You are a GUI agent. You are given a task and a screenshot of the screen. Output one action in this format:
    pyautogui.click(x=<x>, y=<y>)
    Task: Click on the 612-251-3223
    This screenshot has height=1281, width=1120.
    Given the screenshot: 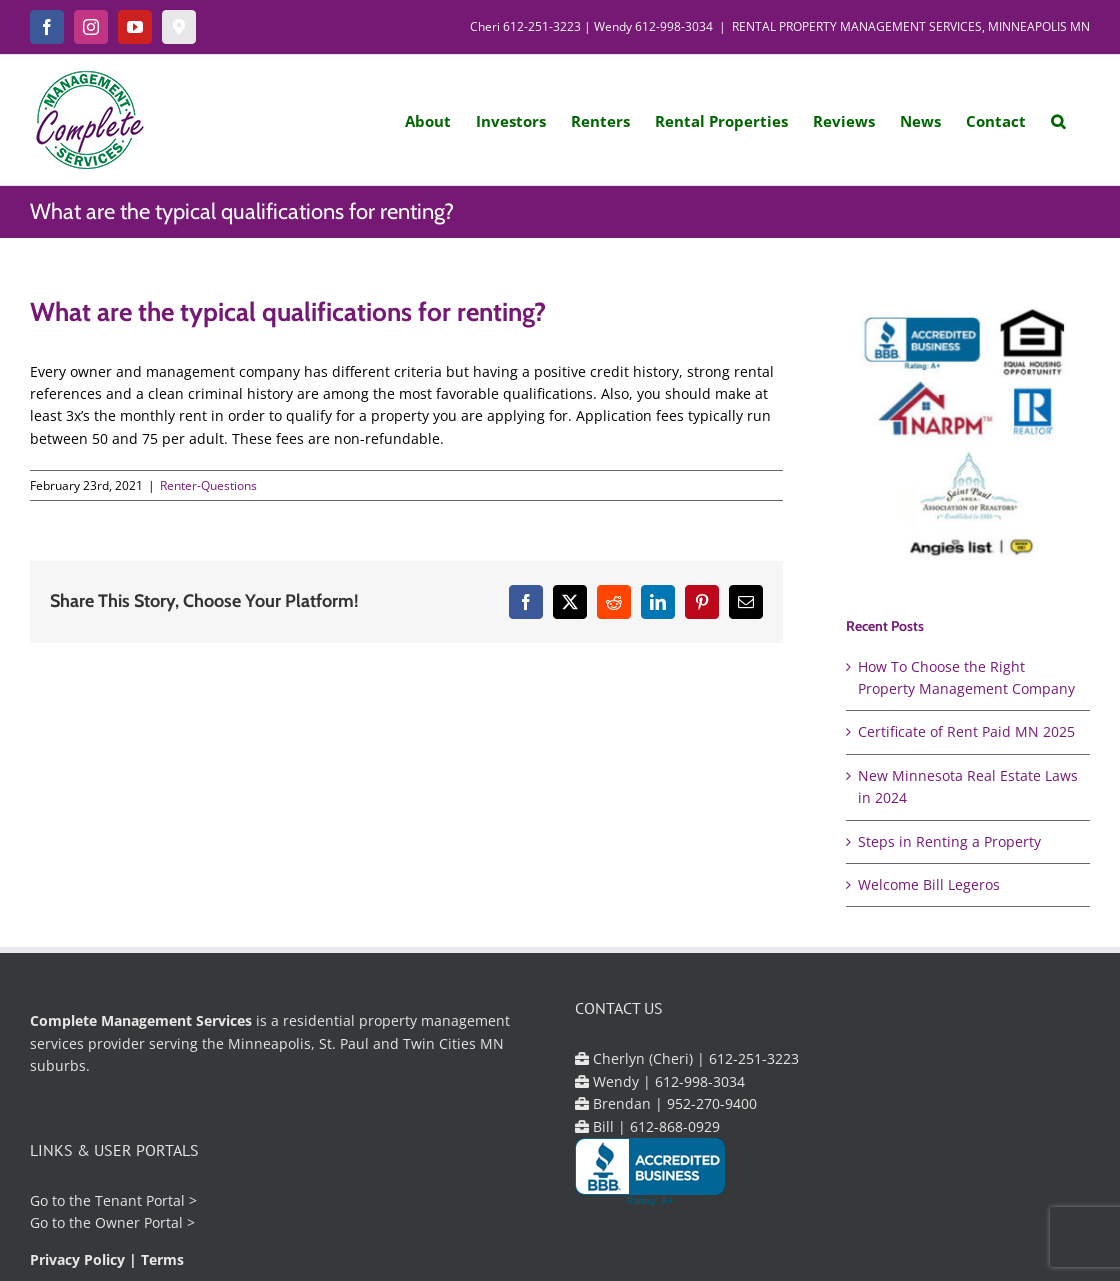 What is the action you would take?
    pyautogui.click(x=542, y=26)
    